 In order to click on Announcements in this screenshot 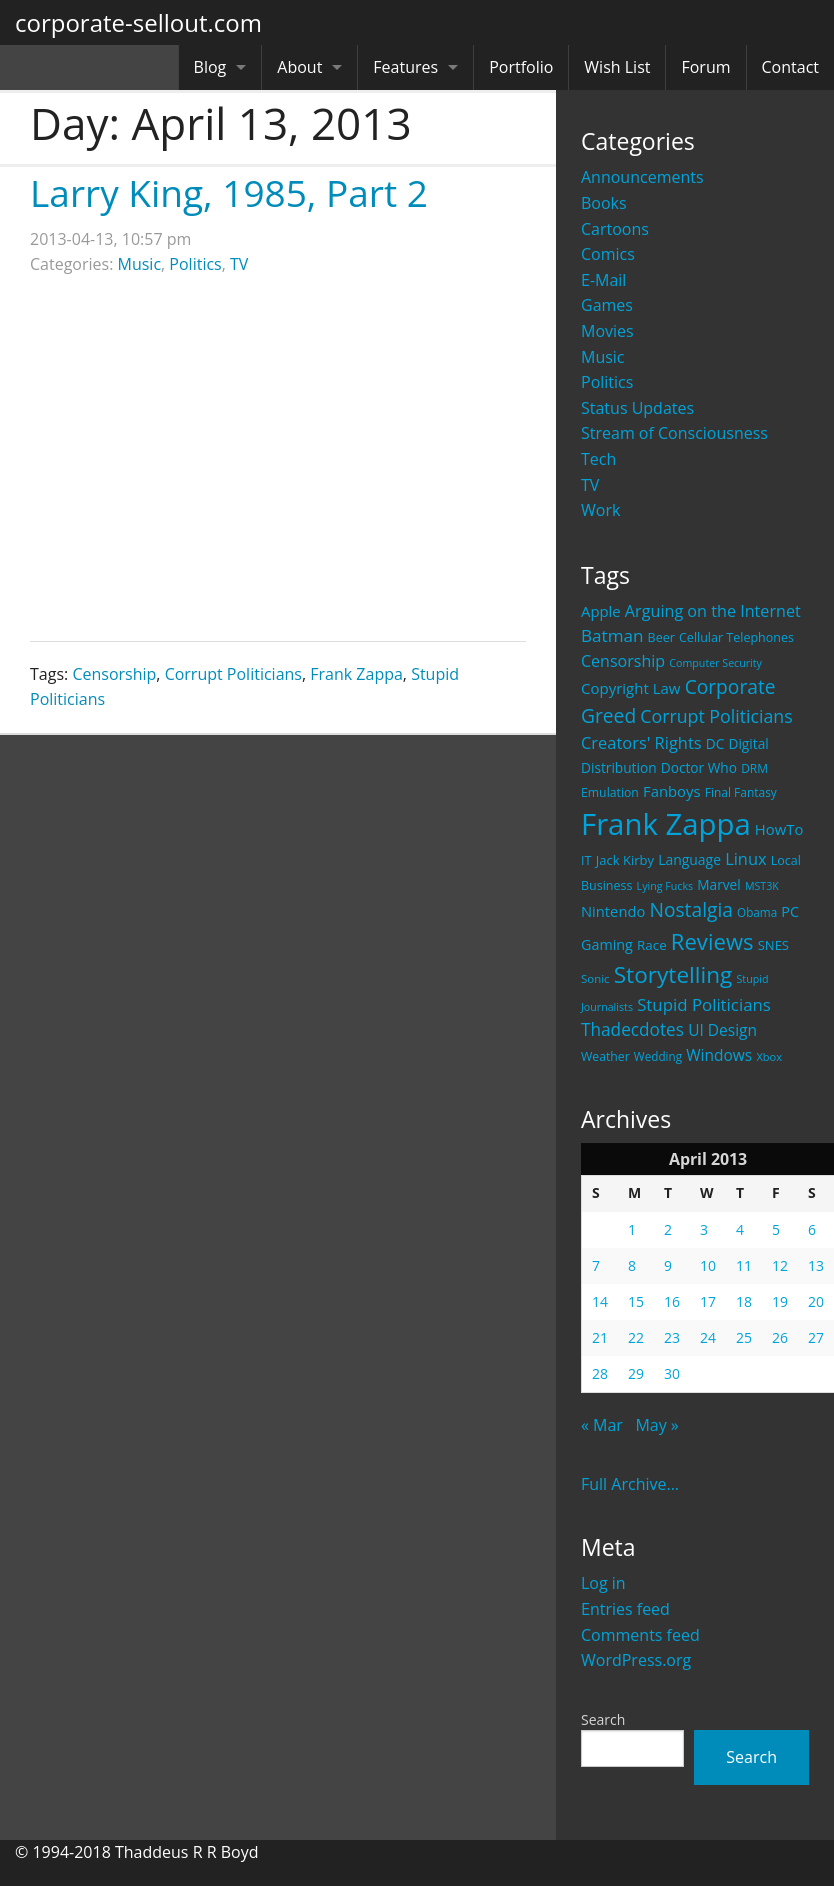, I will do `click(642, 177)`.